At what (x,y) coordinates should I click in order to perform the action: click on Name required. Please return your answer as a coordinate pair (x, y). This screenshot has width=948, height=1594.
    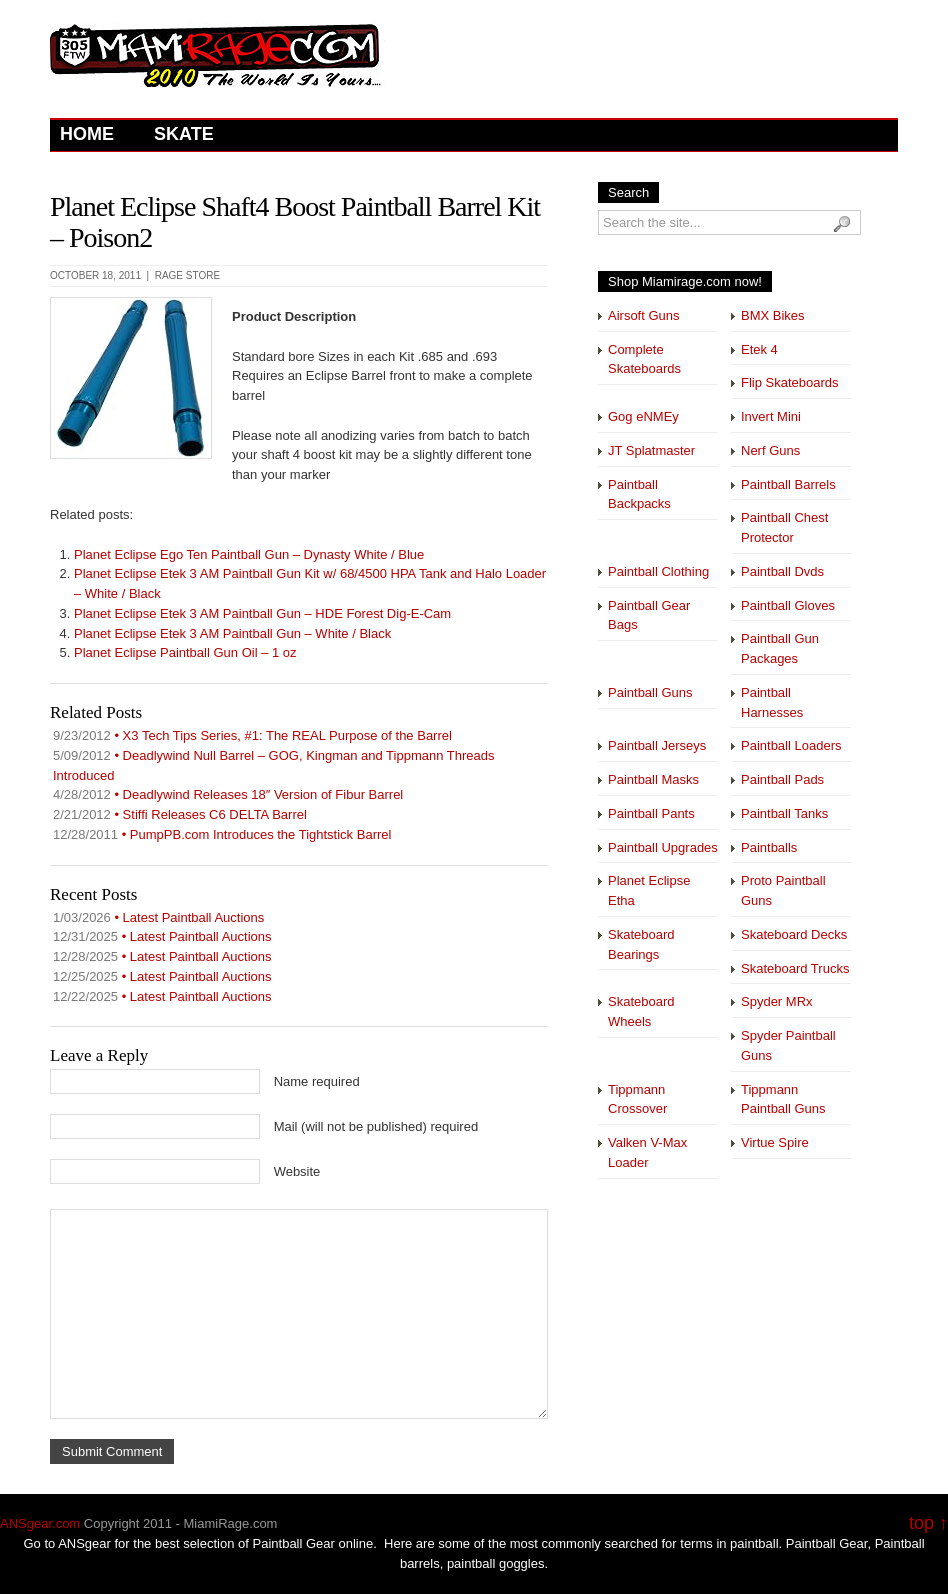
    Looking at the image, I should click on (317, 1081).